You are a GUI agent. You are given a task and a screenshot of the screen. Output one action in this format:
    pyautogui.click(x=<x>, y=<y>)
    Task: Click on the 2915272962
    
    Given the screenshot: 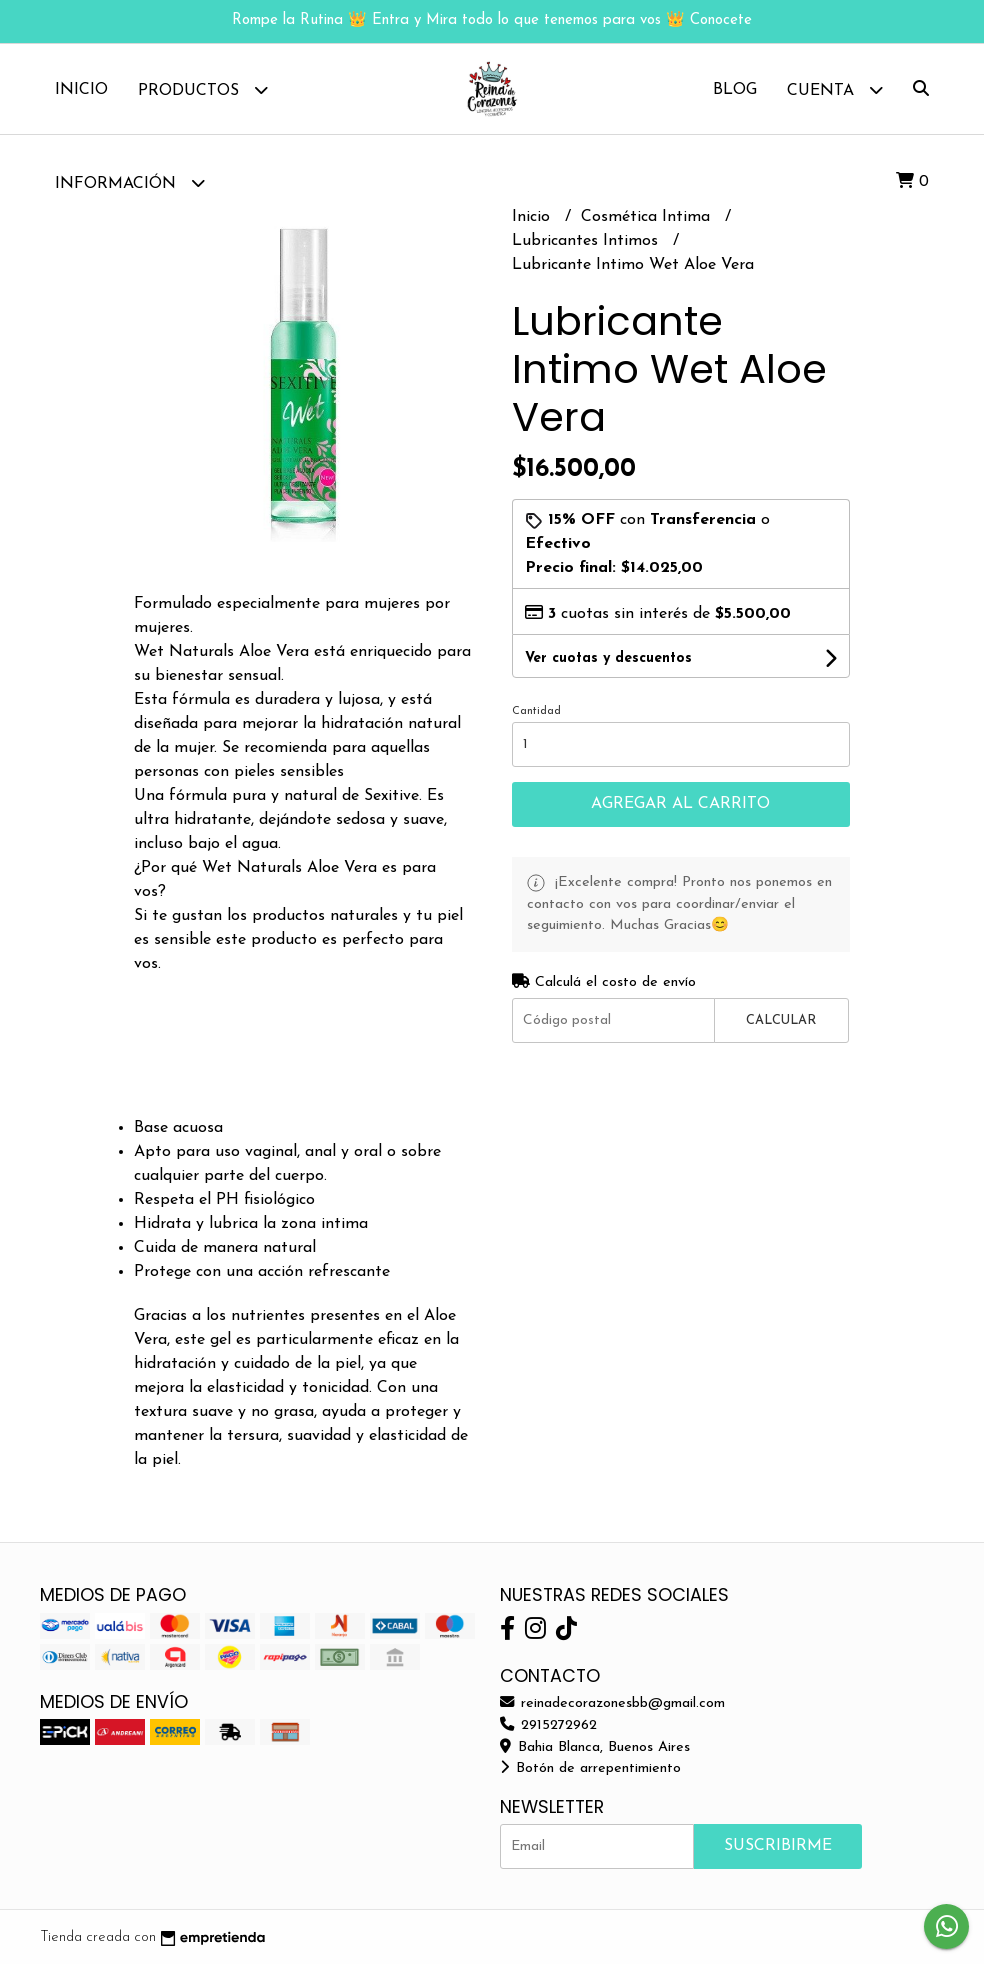 What is the action you would take?
    pyautogui.click(x=548, y=1725)
    